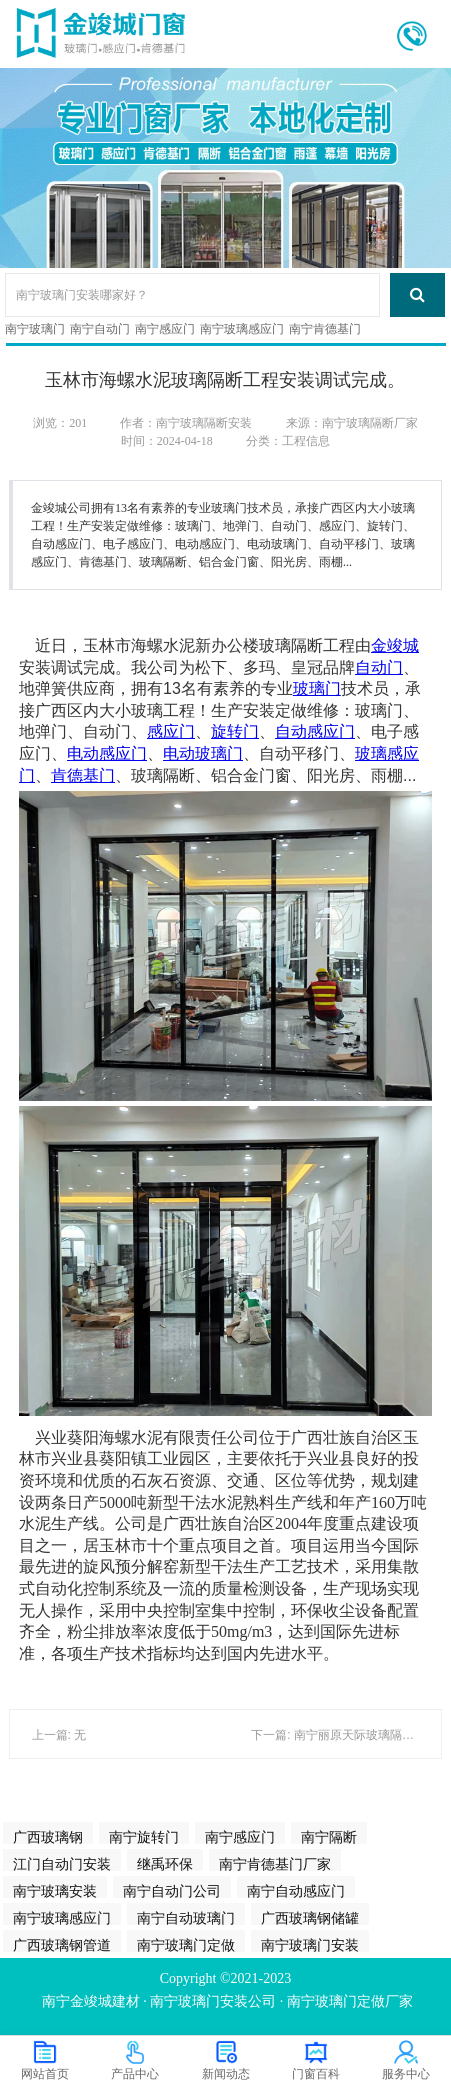 The width and height of the screenshot is (451, 2085). I want to click on 玻璃门, so click(317, 688).